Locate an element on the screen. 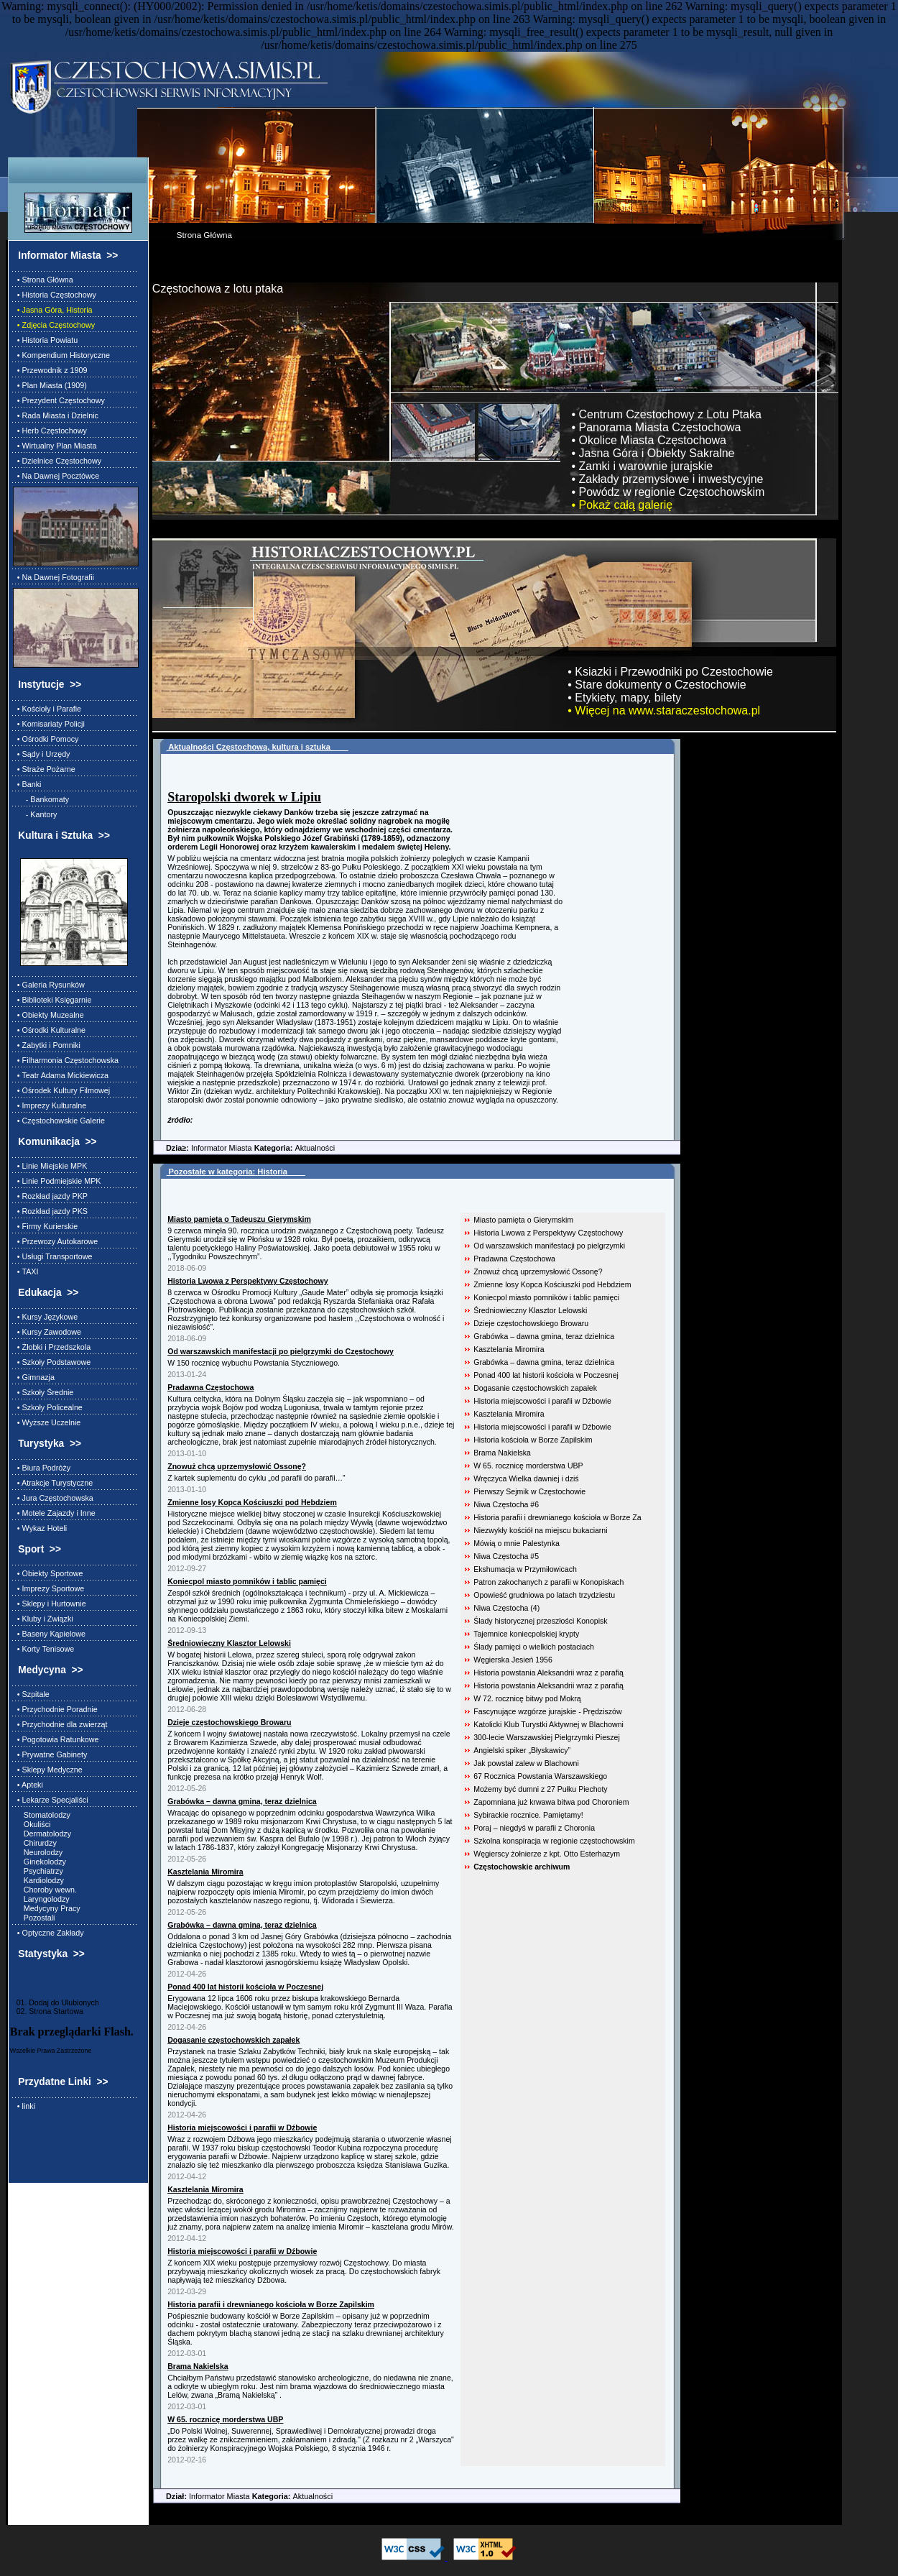  • Wyższe Uczelnie is located at coordinates (46, 1422).